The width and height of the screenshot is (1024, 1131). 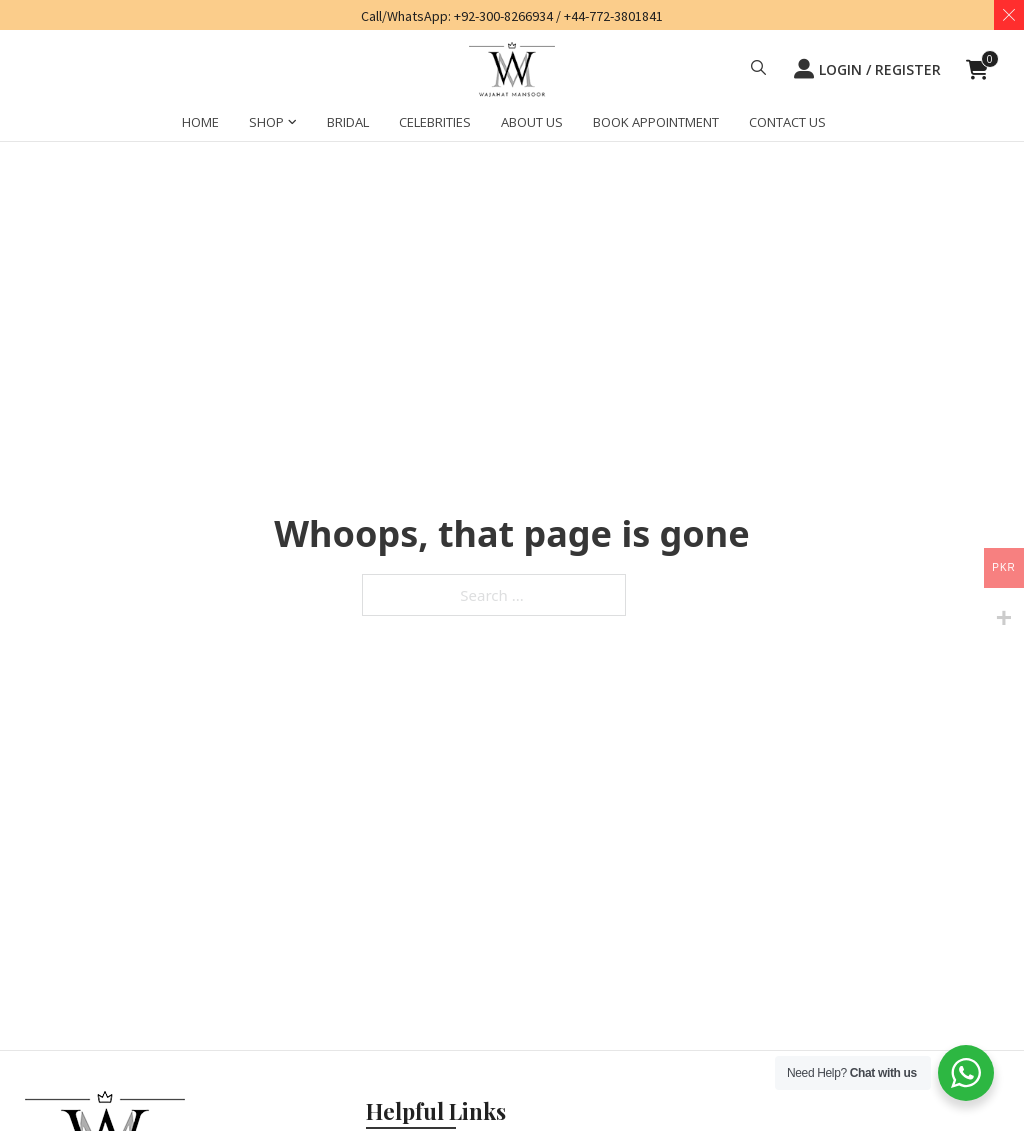 What do you see at coordinates (503, 16) in the screenshot?
I see `+92-300-8266934` at bounding box center [503, 16].